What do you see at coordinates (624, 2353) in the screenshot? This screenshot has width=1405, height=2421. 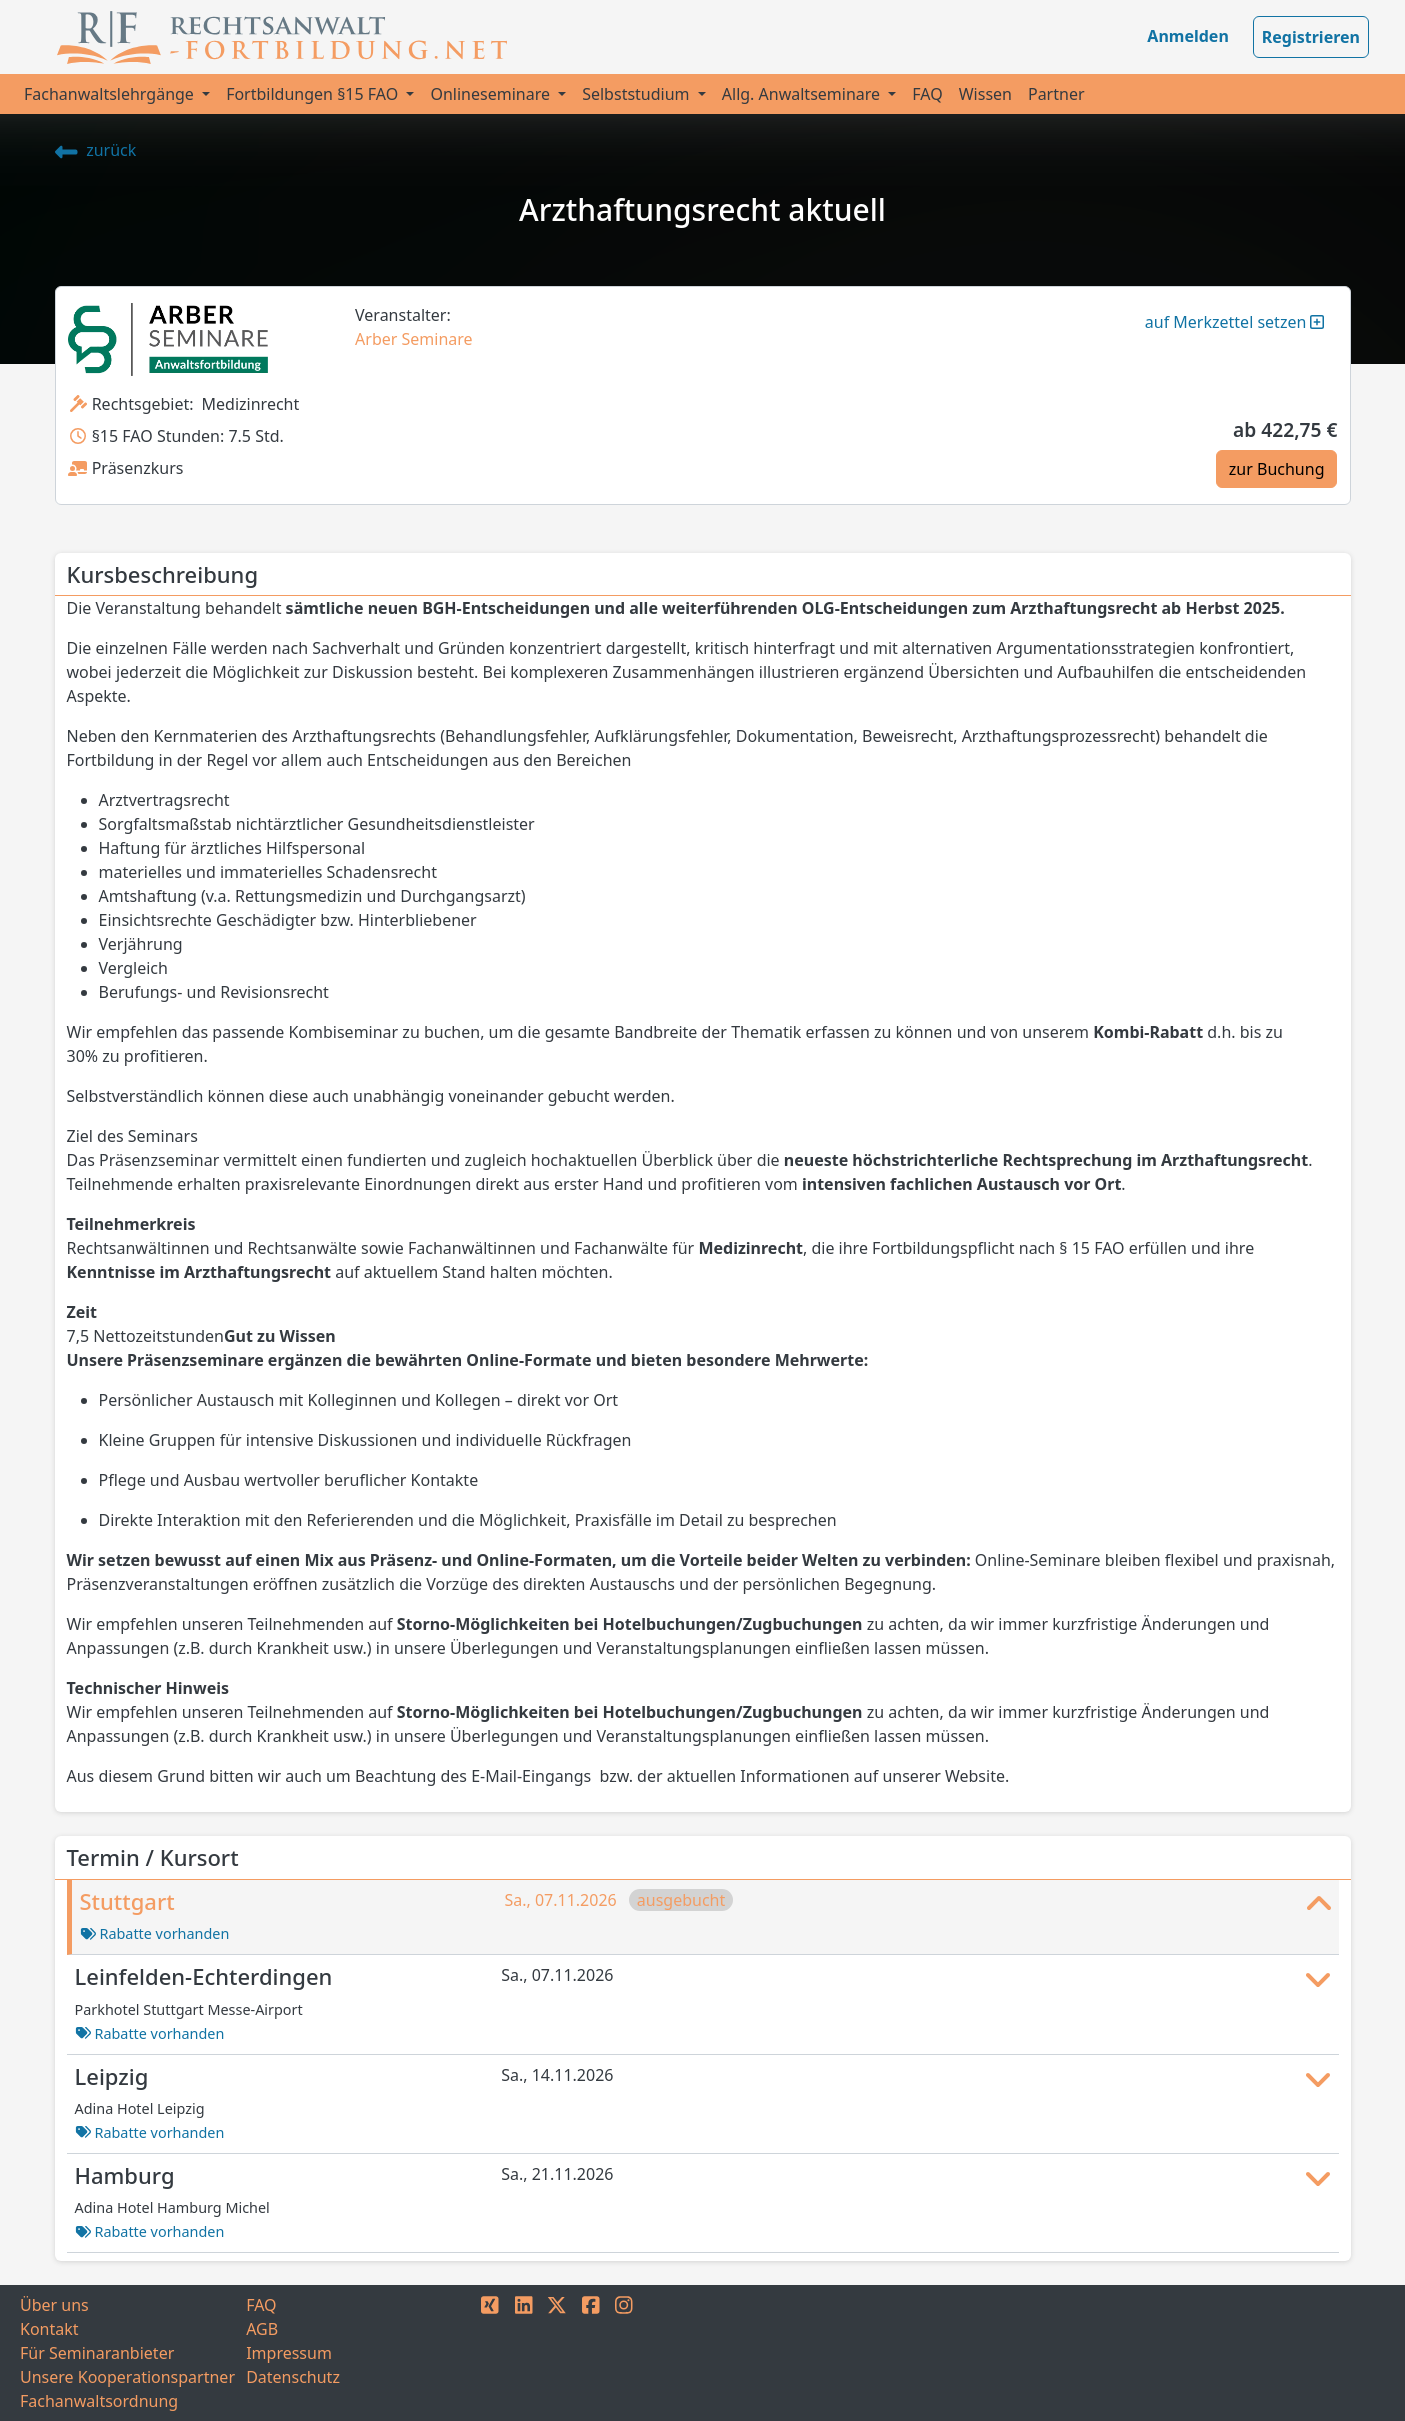 I see `[INSTAGRAM]` at bounding box center [624, 2353].